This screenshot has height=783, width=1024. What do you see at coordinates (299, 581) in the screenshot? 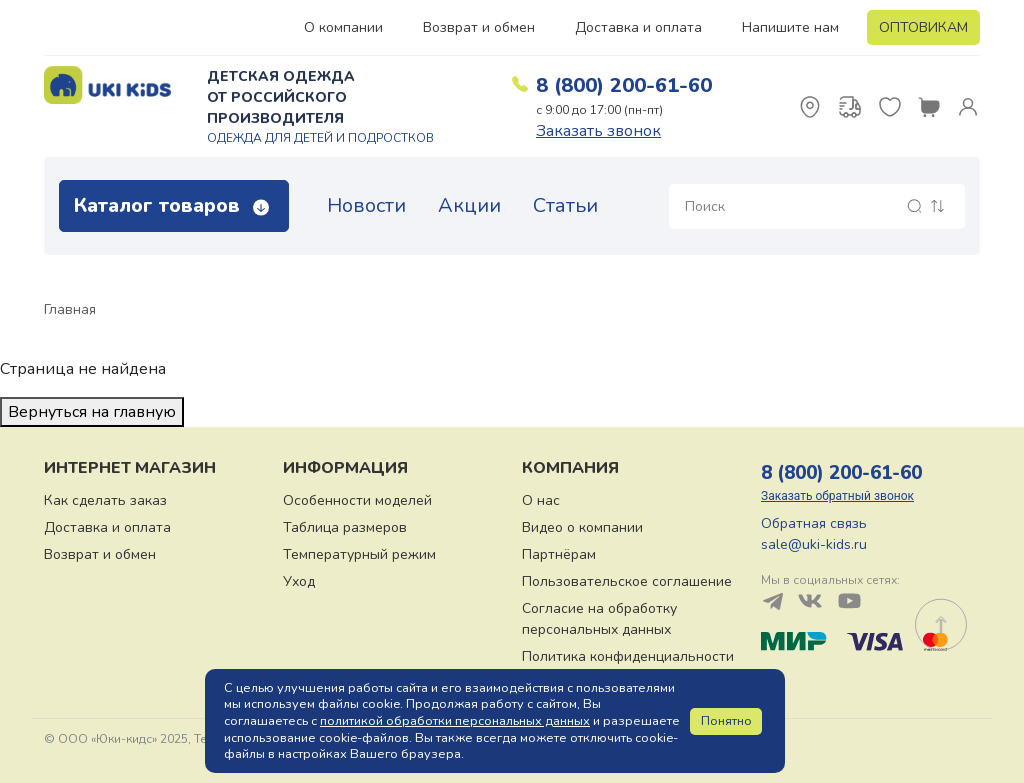
I see `Уход` at bounding box center [299, 581].